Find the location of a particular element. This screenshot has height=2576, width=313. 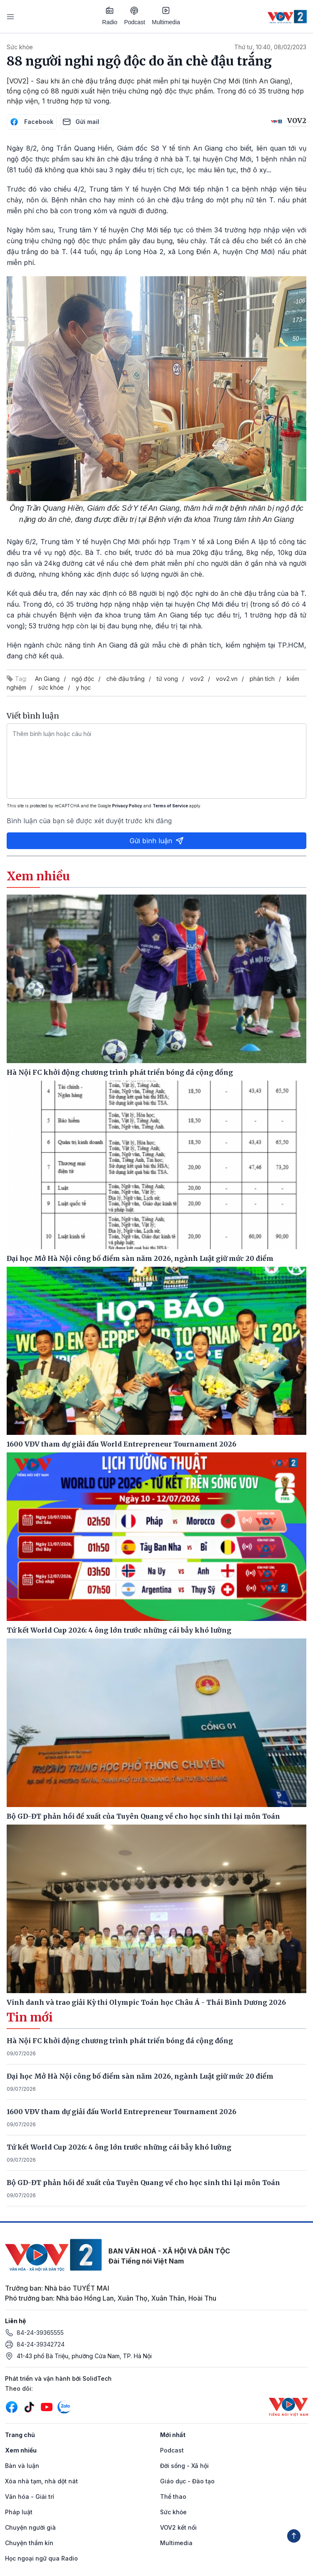

chè đậu trắng is located at coordinates (125, 678).